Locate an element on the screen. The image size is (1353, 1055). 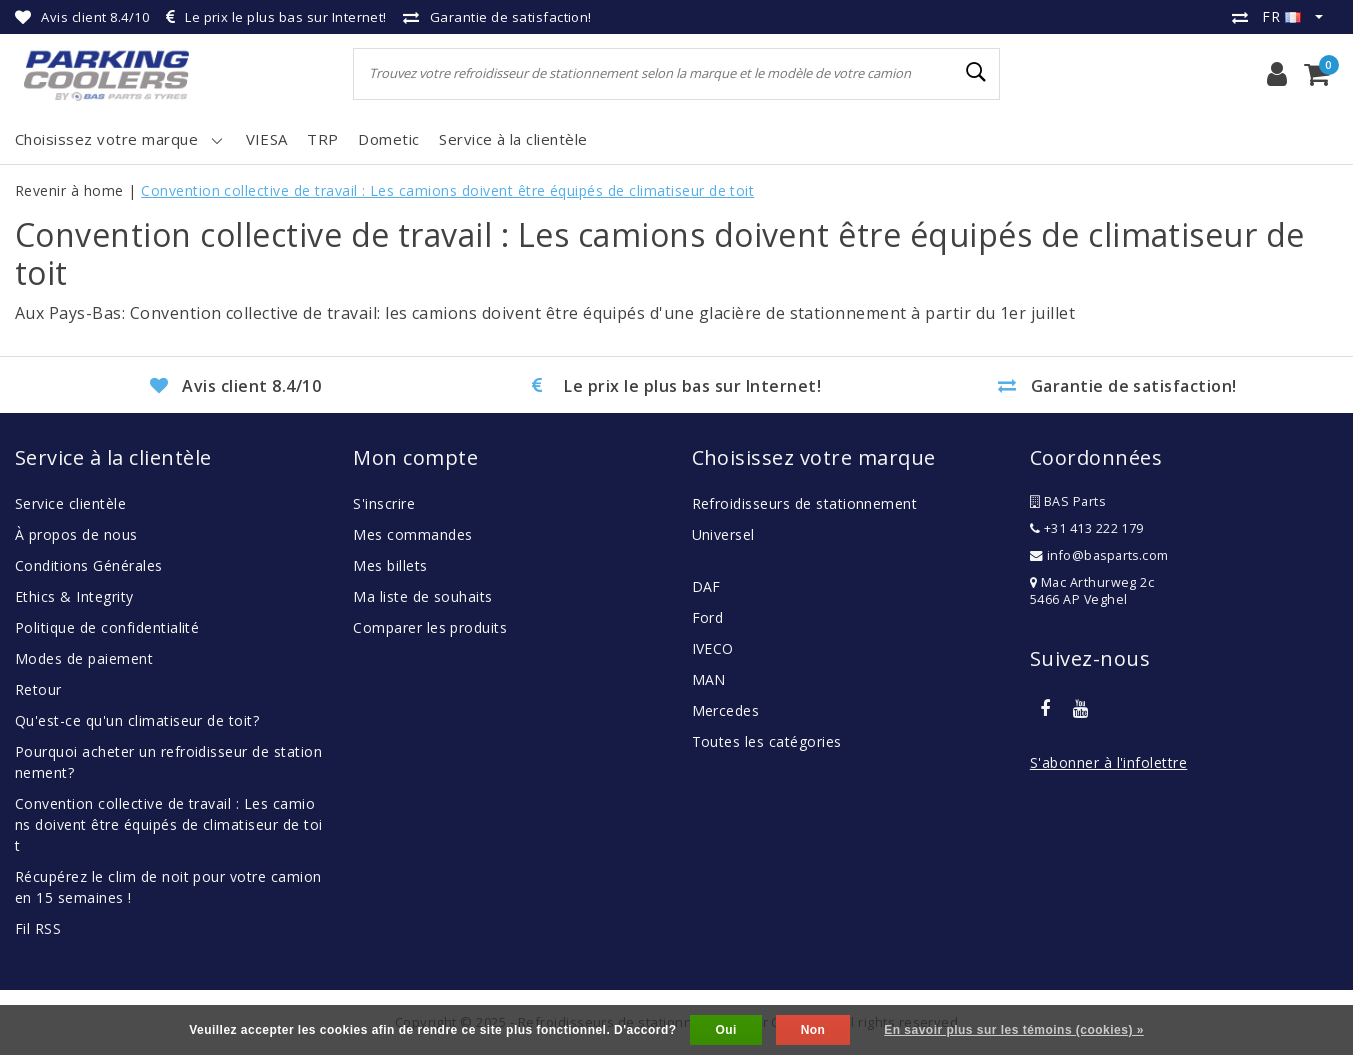
À propos de nous is located at coordinates (76, 534).